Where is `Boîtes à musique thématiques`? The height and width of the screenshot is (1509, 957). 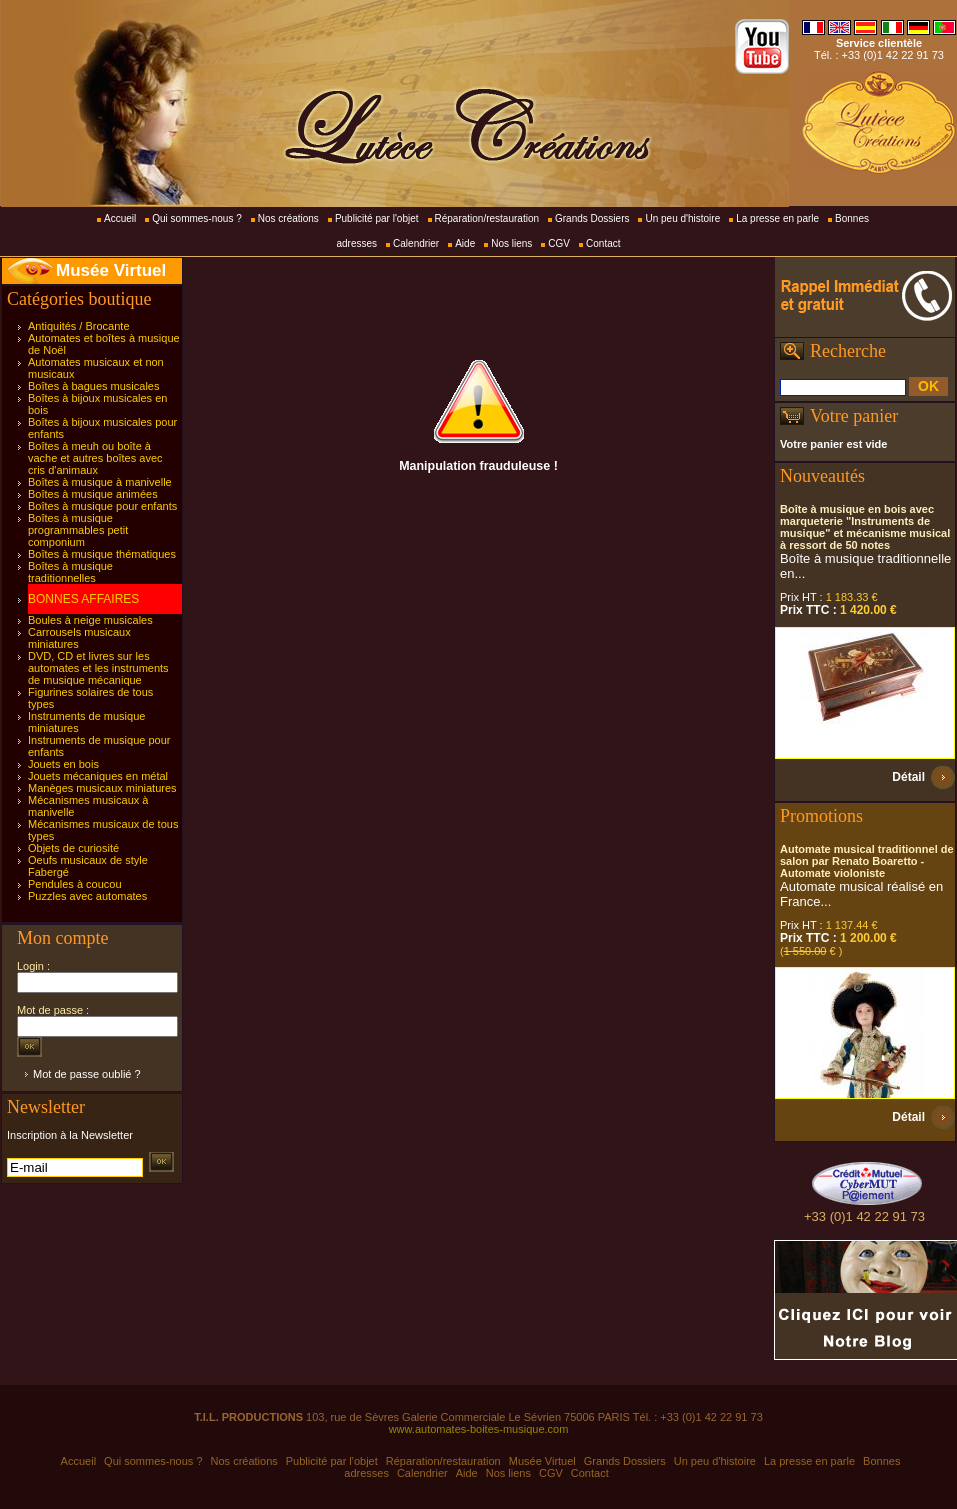 Boîtes à musique thématiques is located at coordinates (102, 554).